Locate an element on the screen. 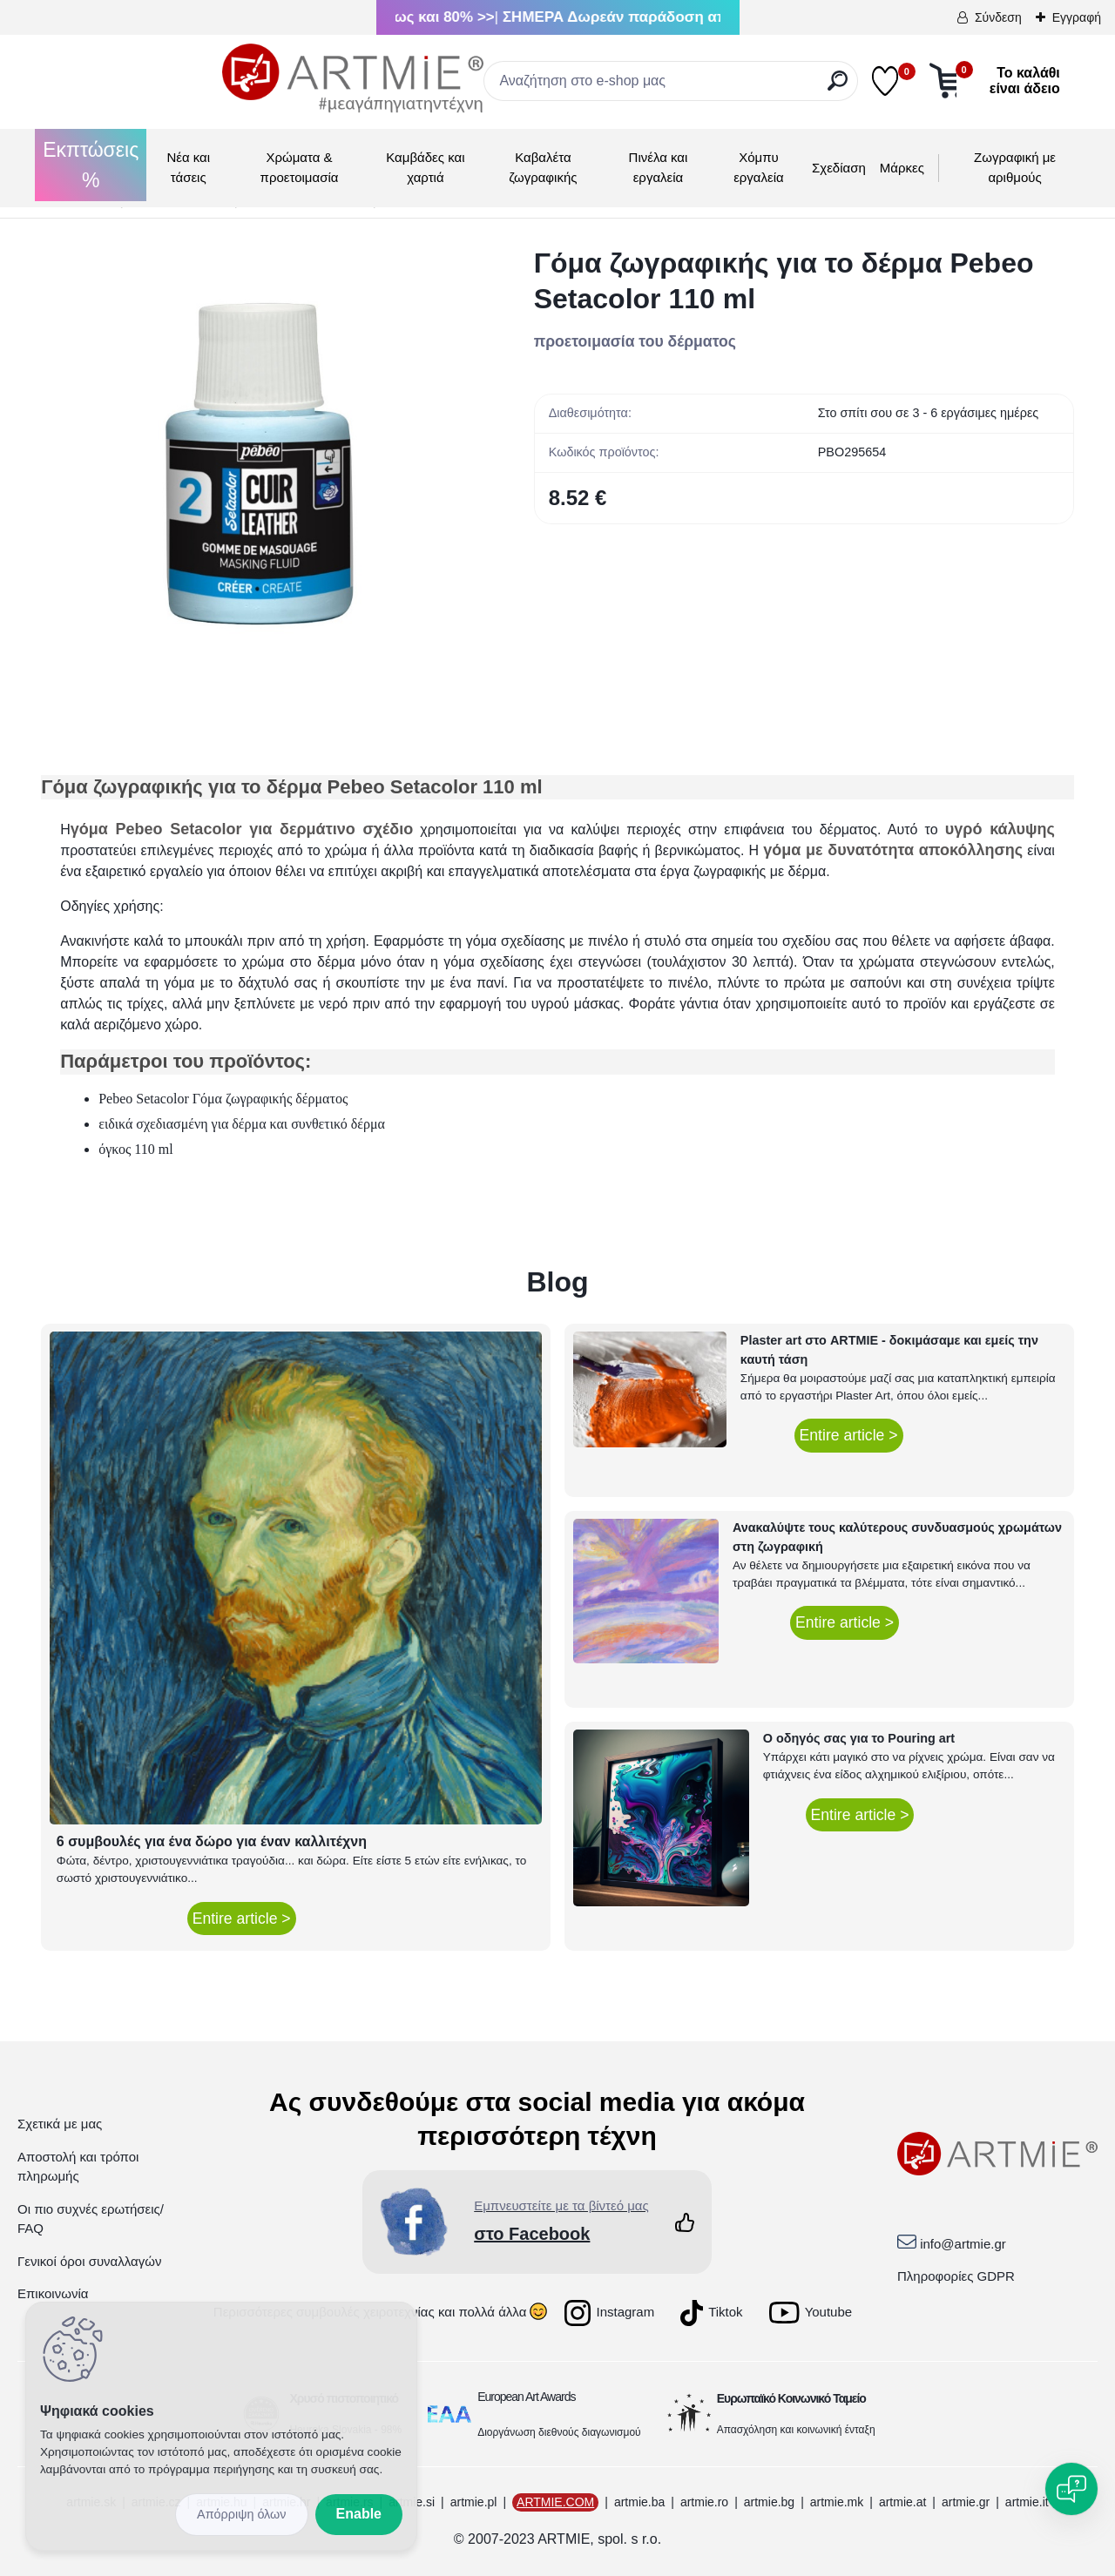 The image size is (1115, 2576). [Logo] is located at coordinates (171, 78).